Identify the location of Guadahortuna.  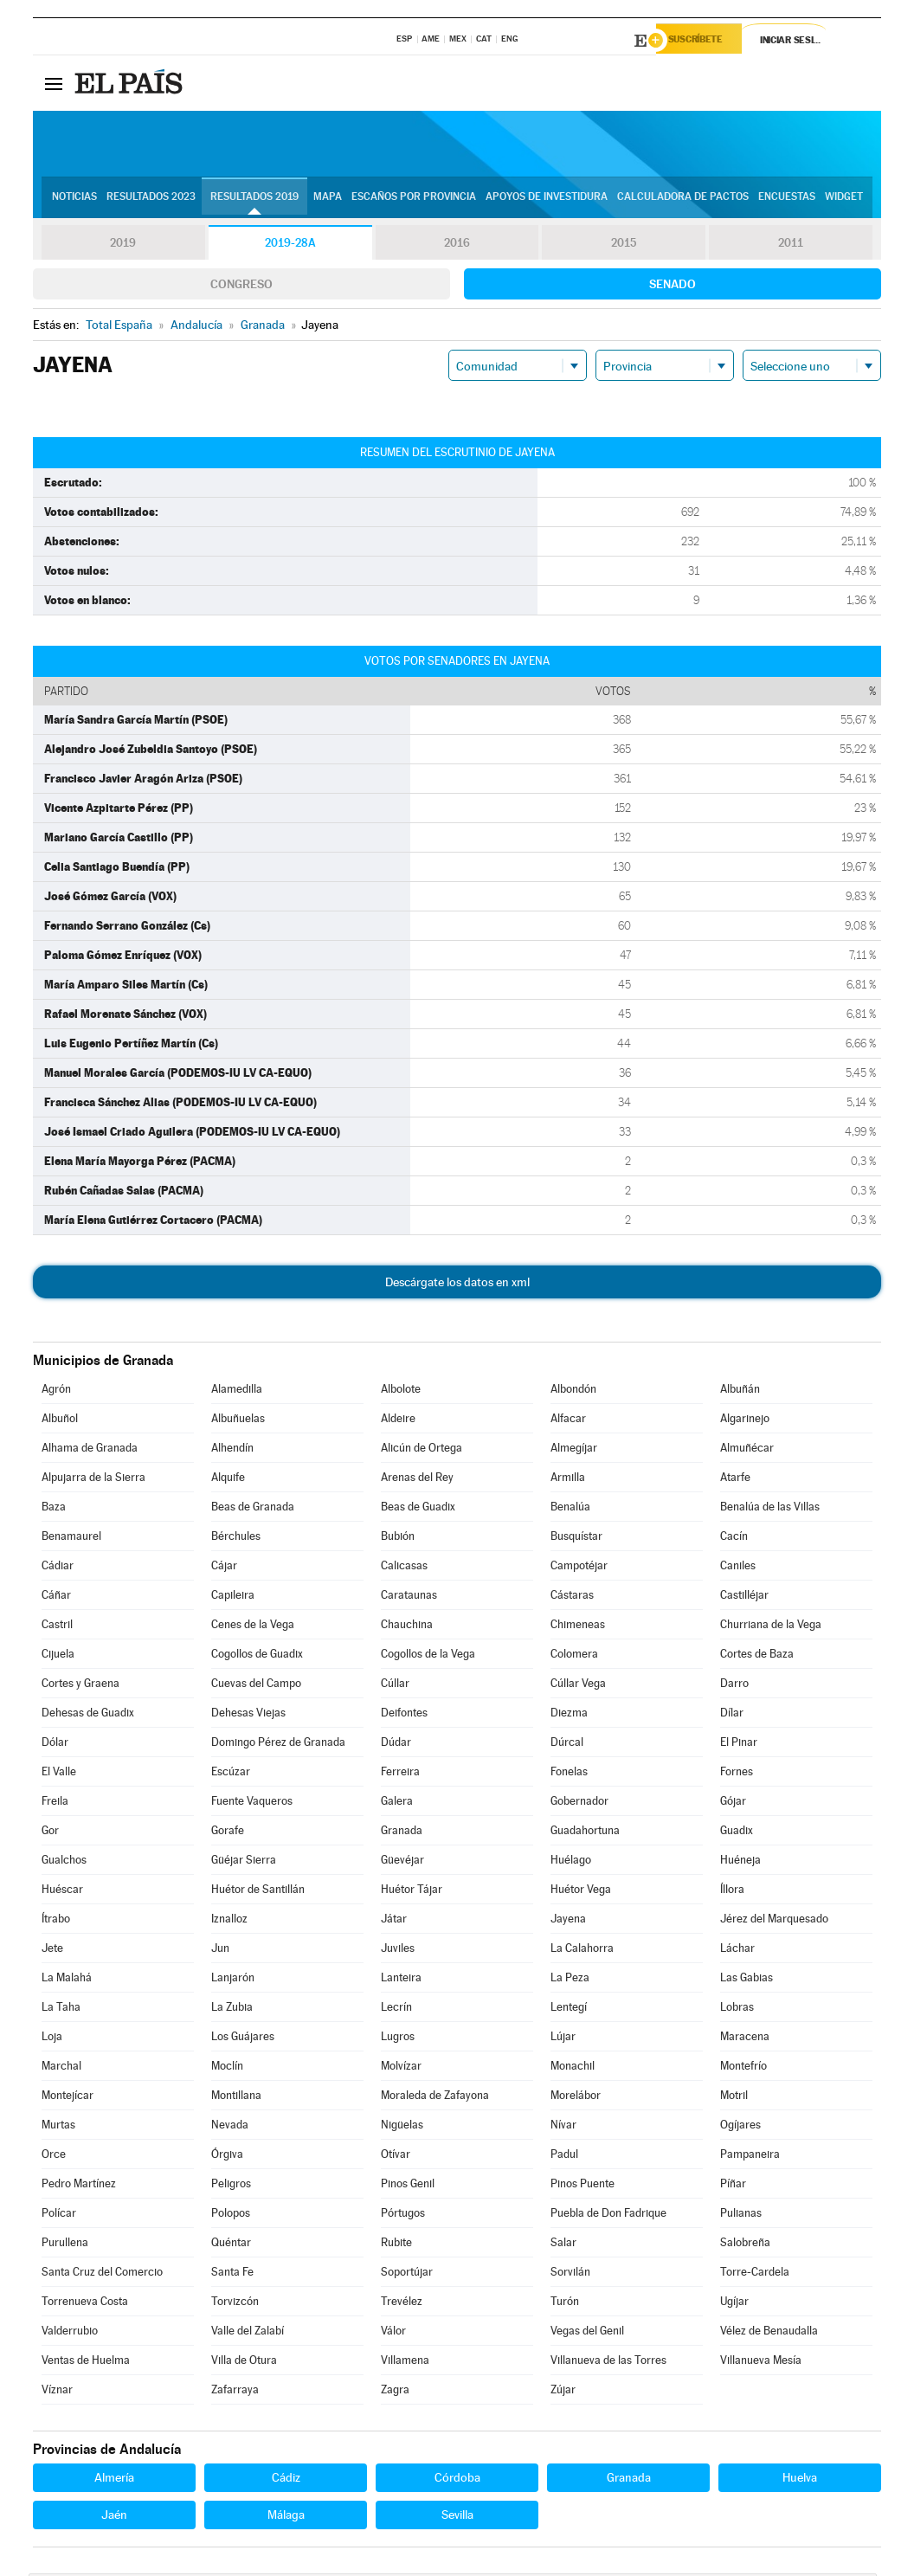
(585, 1832).